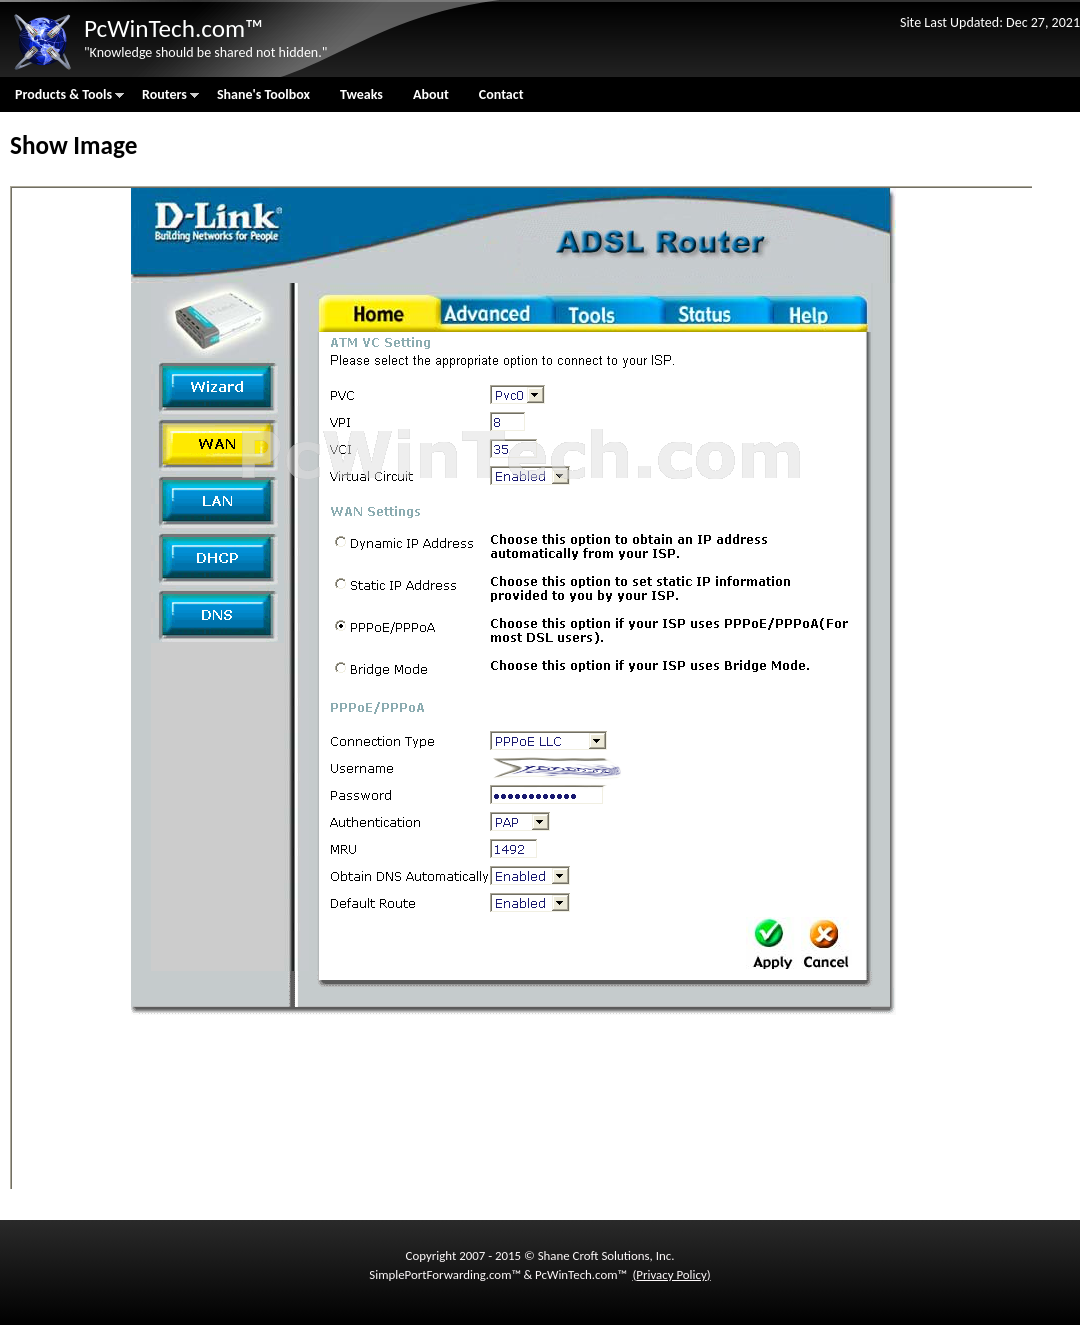 The width and height of the screenshot is (1080, 1325). What do you see at coordinates (163, 99) in the screenshot?
I see `Routers` at bounding box center [163, 99].